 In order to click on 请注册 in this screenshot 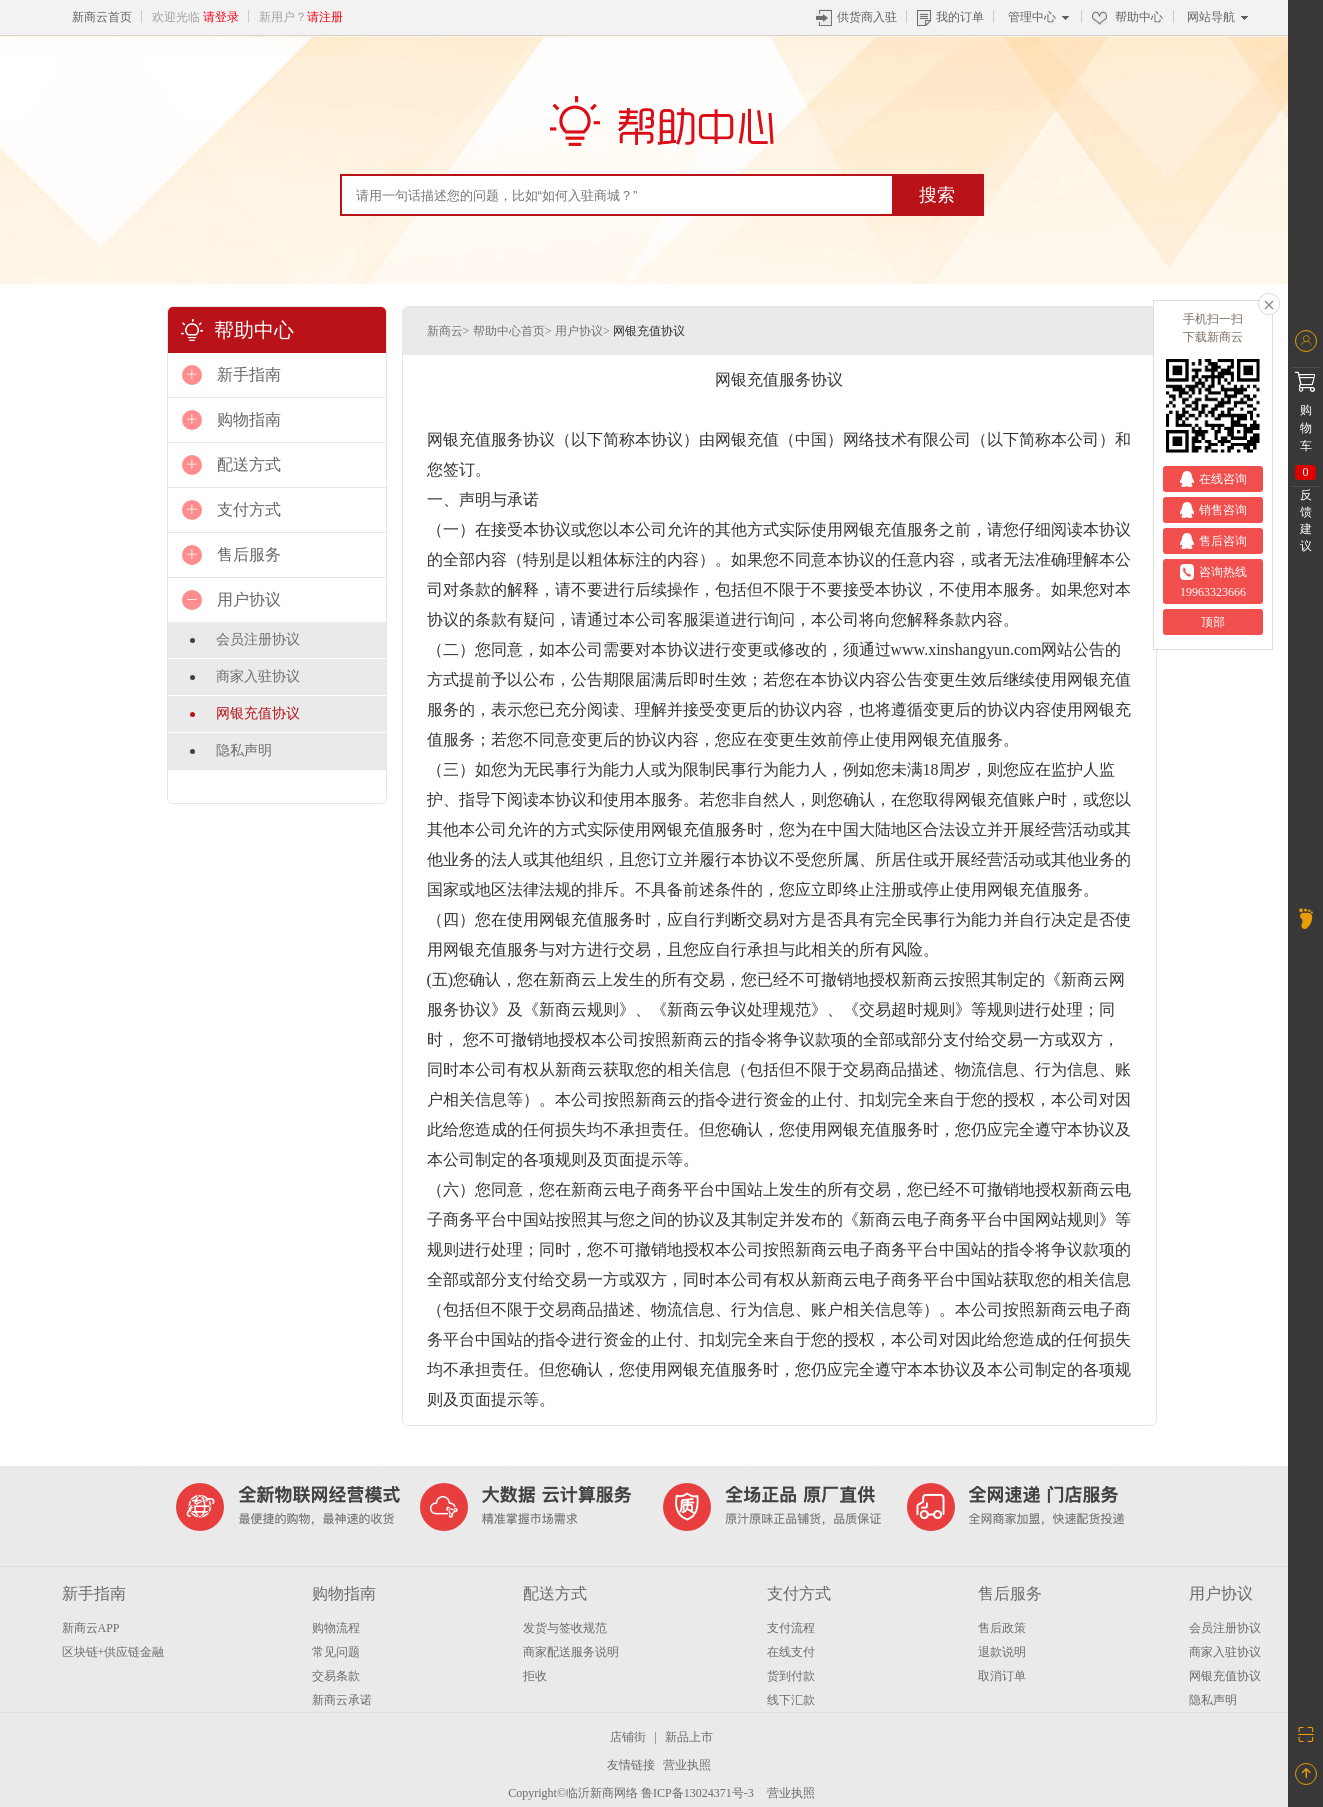, I will do `click(325, 17)`.